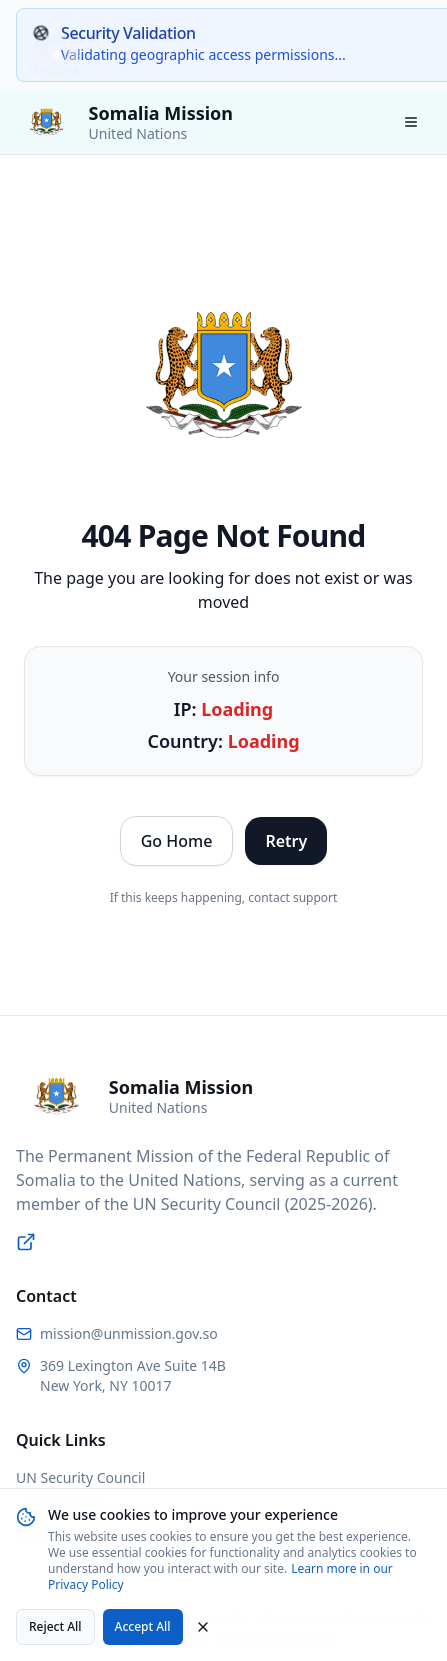 The width and height of the screenshot is (447, 1661). I want to click on UN Security Council, so click(80, 1477).